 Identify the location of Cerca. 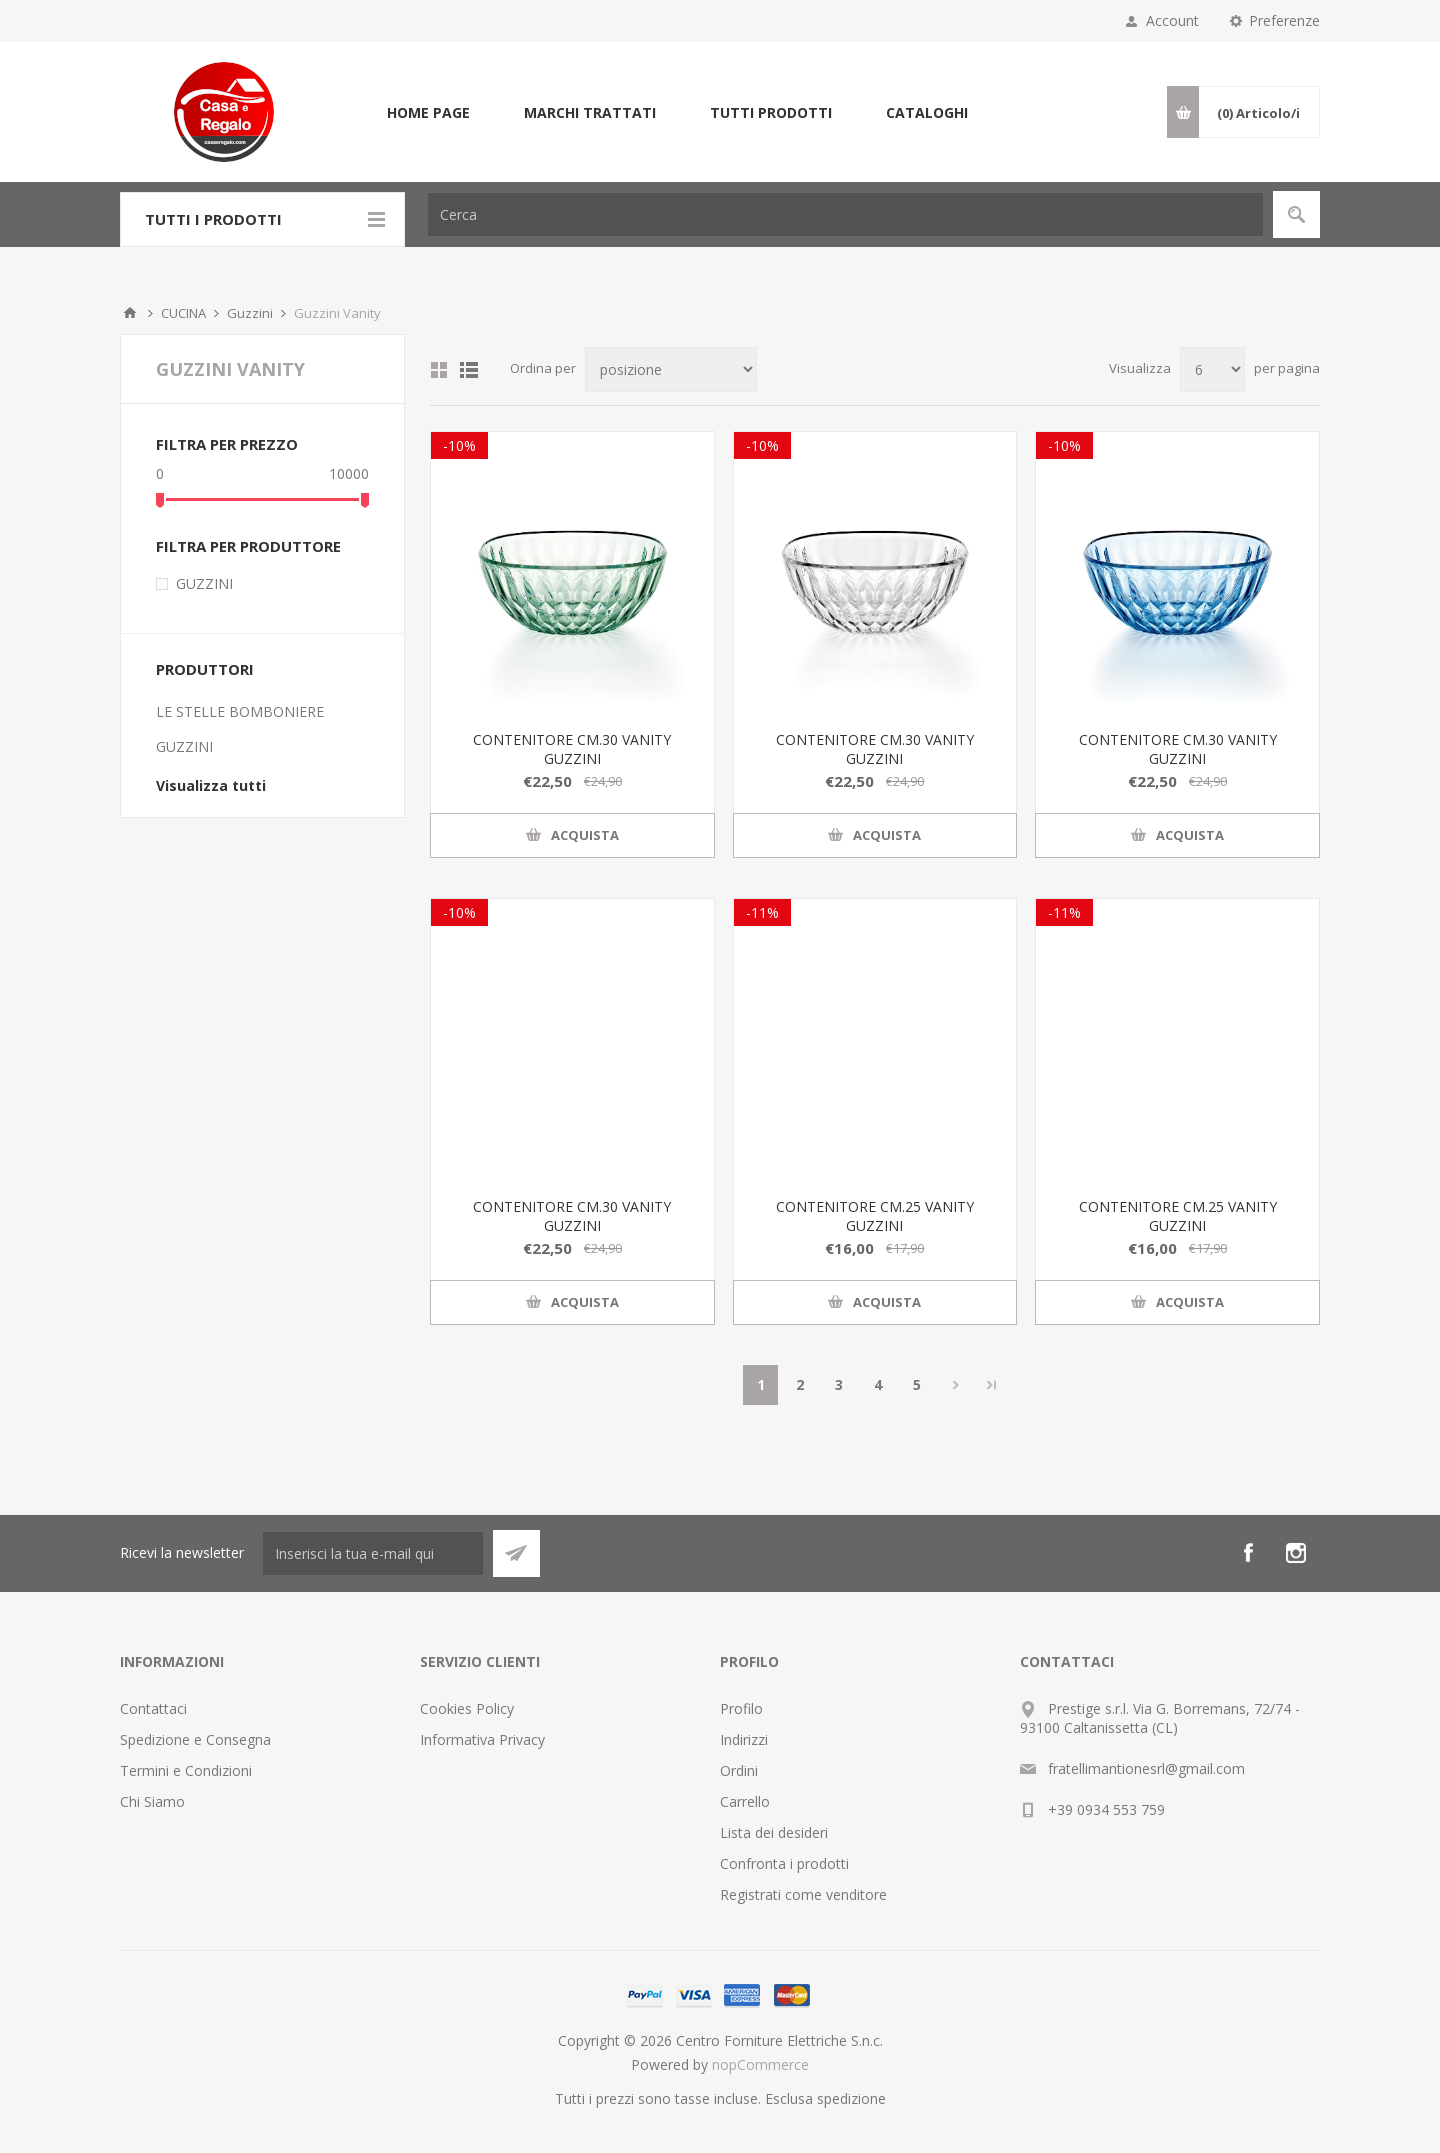
(1296, 214).